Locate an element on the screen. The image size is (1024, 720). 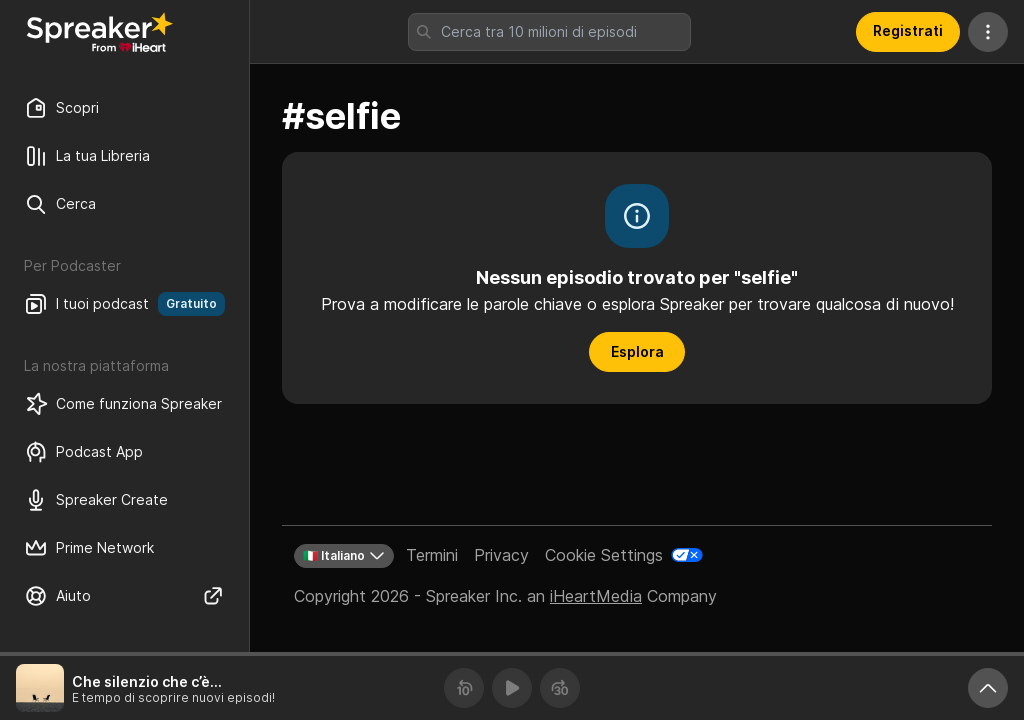
[Altre azioni] is located at coordinates (988, 32).